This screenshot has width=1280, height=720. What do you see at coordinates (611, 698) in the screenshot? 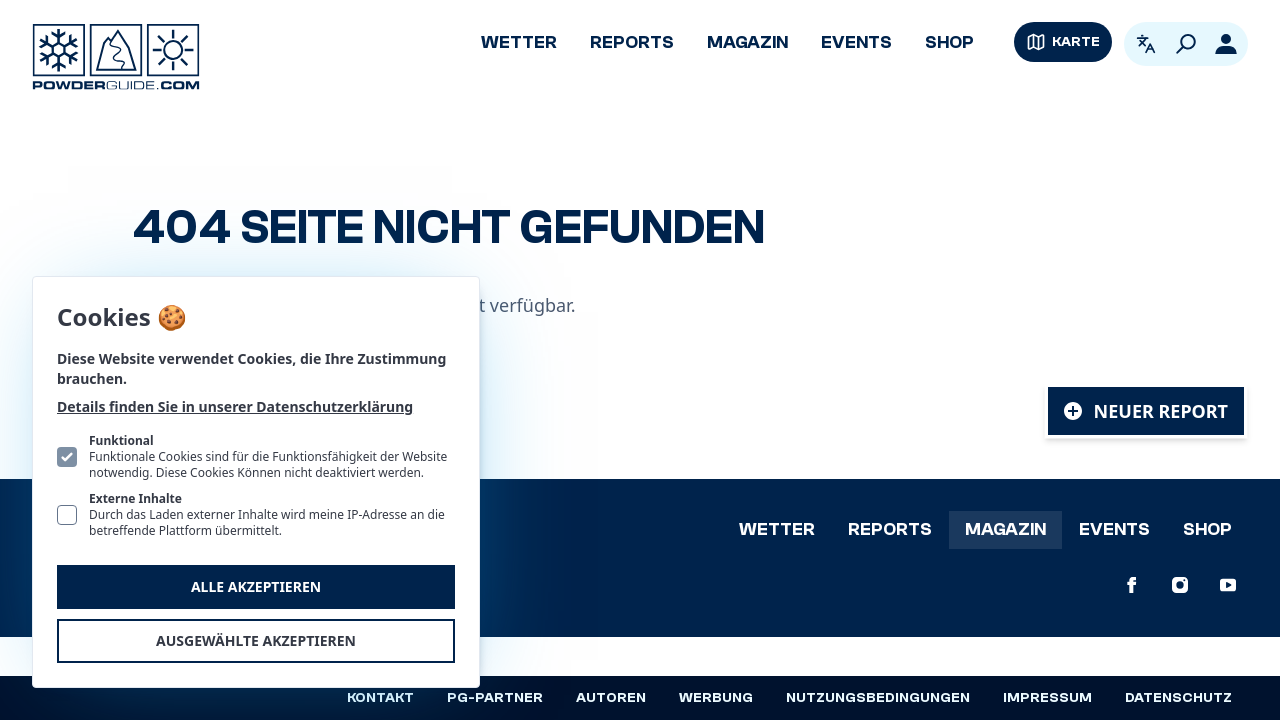
I see `Autoren` at bounding box center [611, 698].